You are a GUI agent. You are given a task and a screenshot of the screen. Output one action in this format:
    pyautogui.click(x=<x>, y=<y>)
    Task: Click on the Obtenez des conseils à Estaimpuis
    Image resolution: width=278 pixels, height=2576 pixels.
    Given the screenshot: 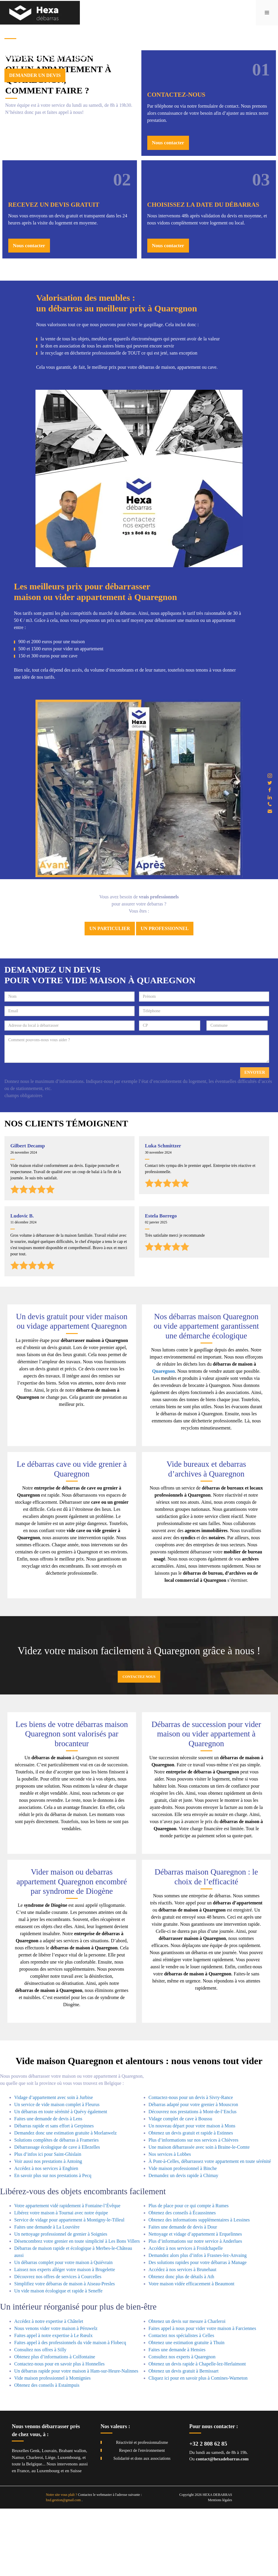 What is the action you would take?
    pyautogui.click(x=46, y=2452)
    